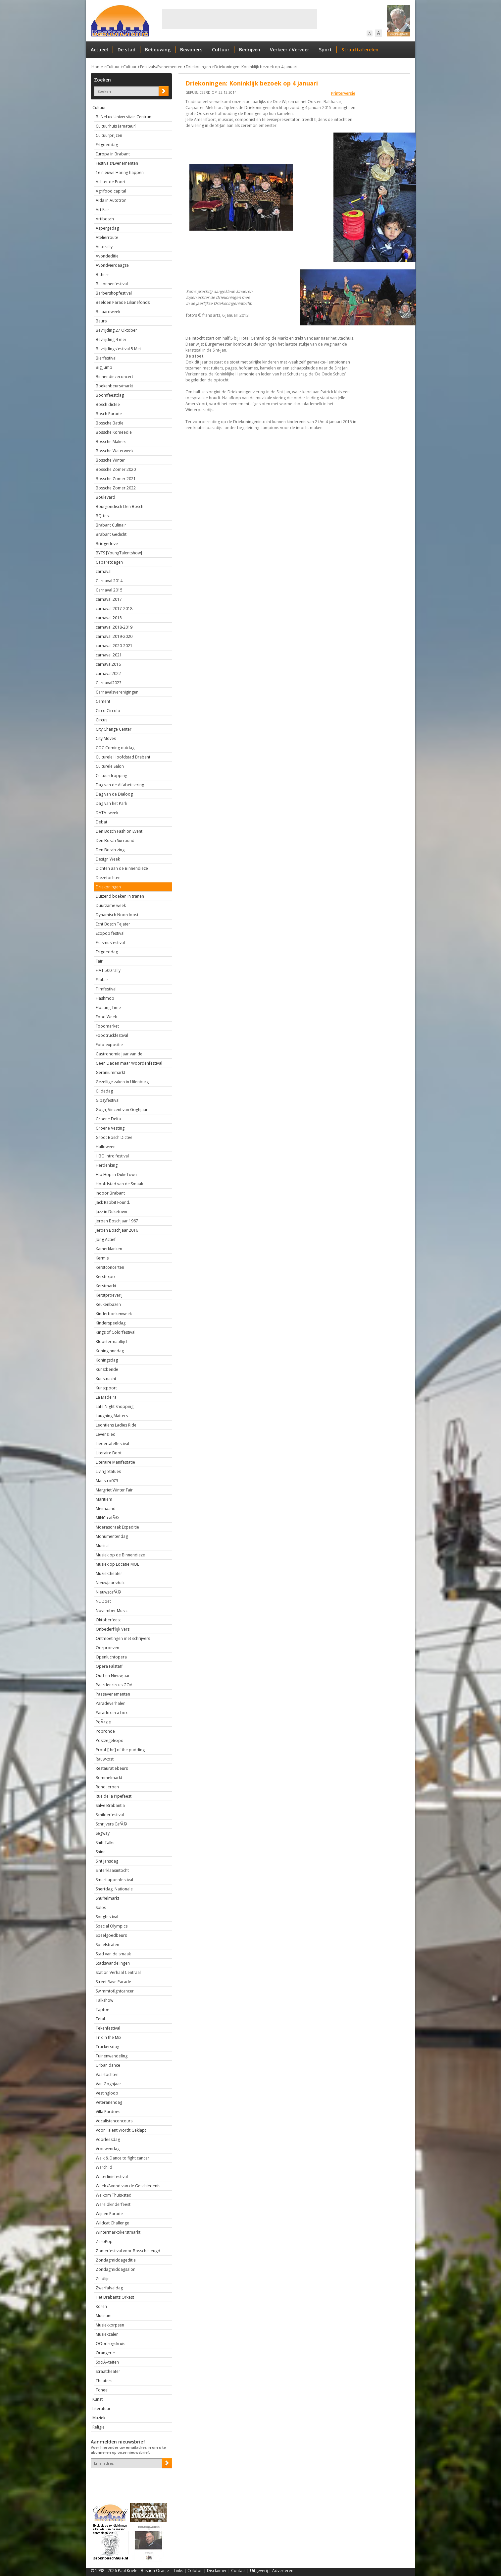 The height and width of the screenshot is (2576, 501). Describe the element at coordinates (116, 126) in the screenshot. I see `Cultuurhuis [amateur]` at that location.